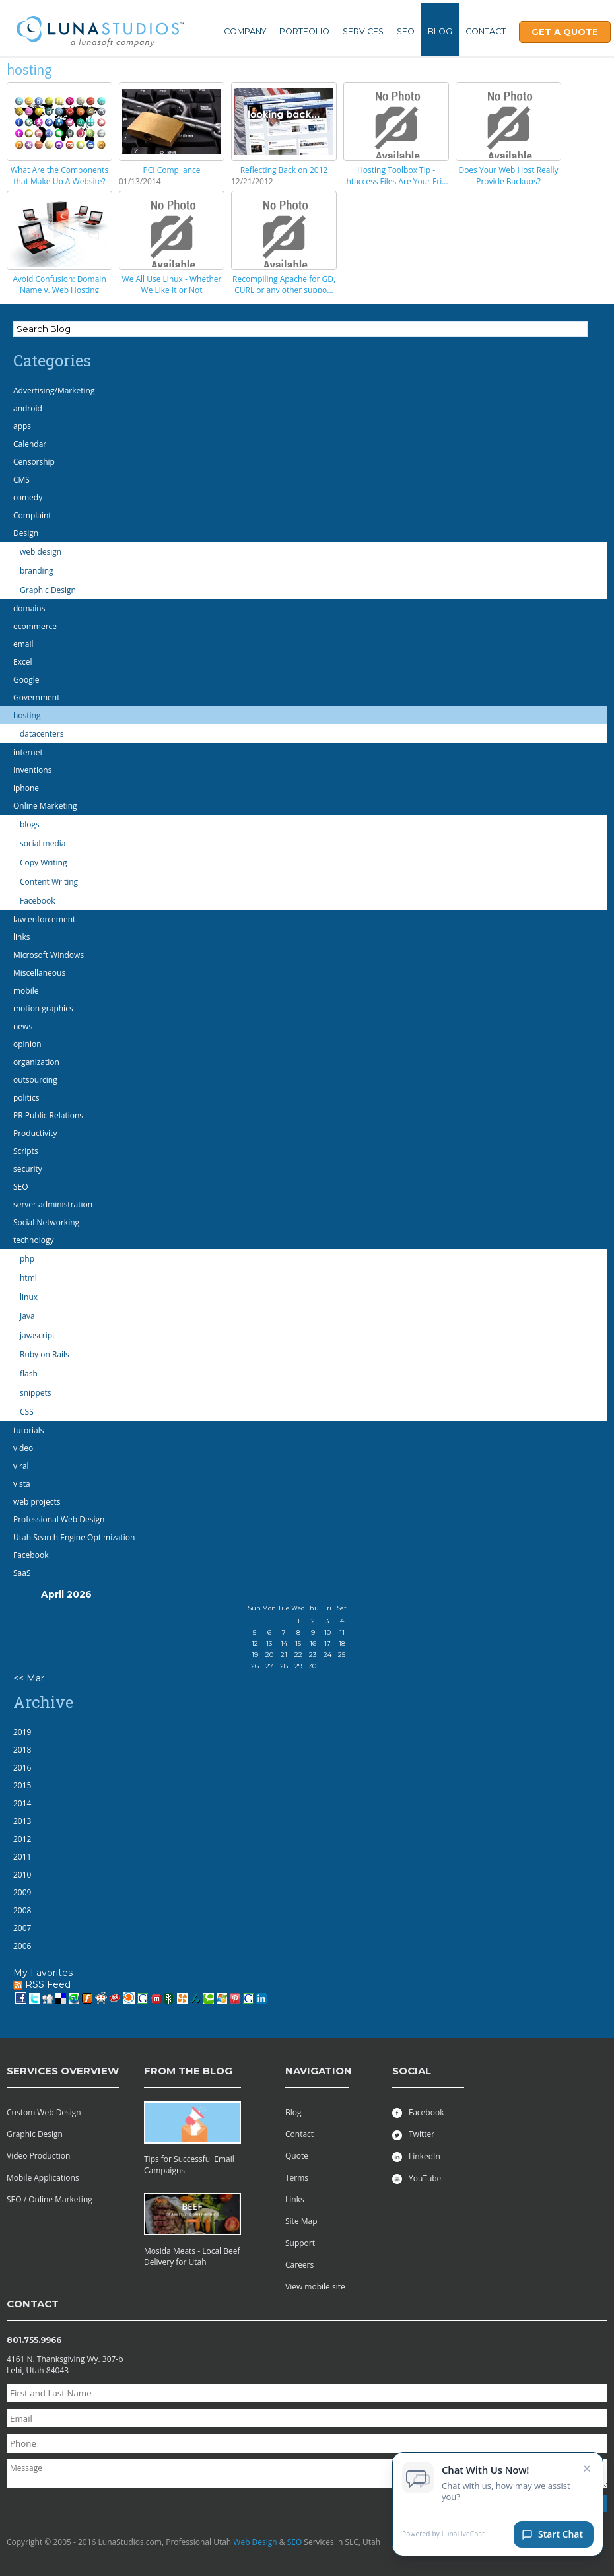 The width and height of the screenshot is (614, 2576). I want to click on What Are the Components that Make Up A Website?, so click(59, 175).